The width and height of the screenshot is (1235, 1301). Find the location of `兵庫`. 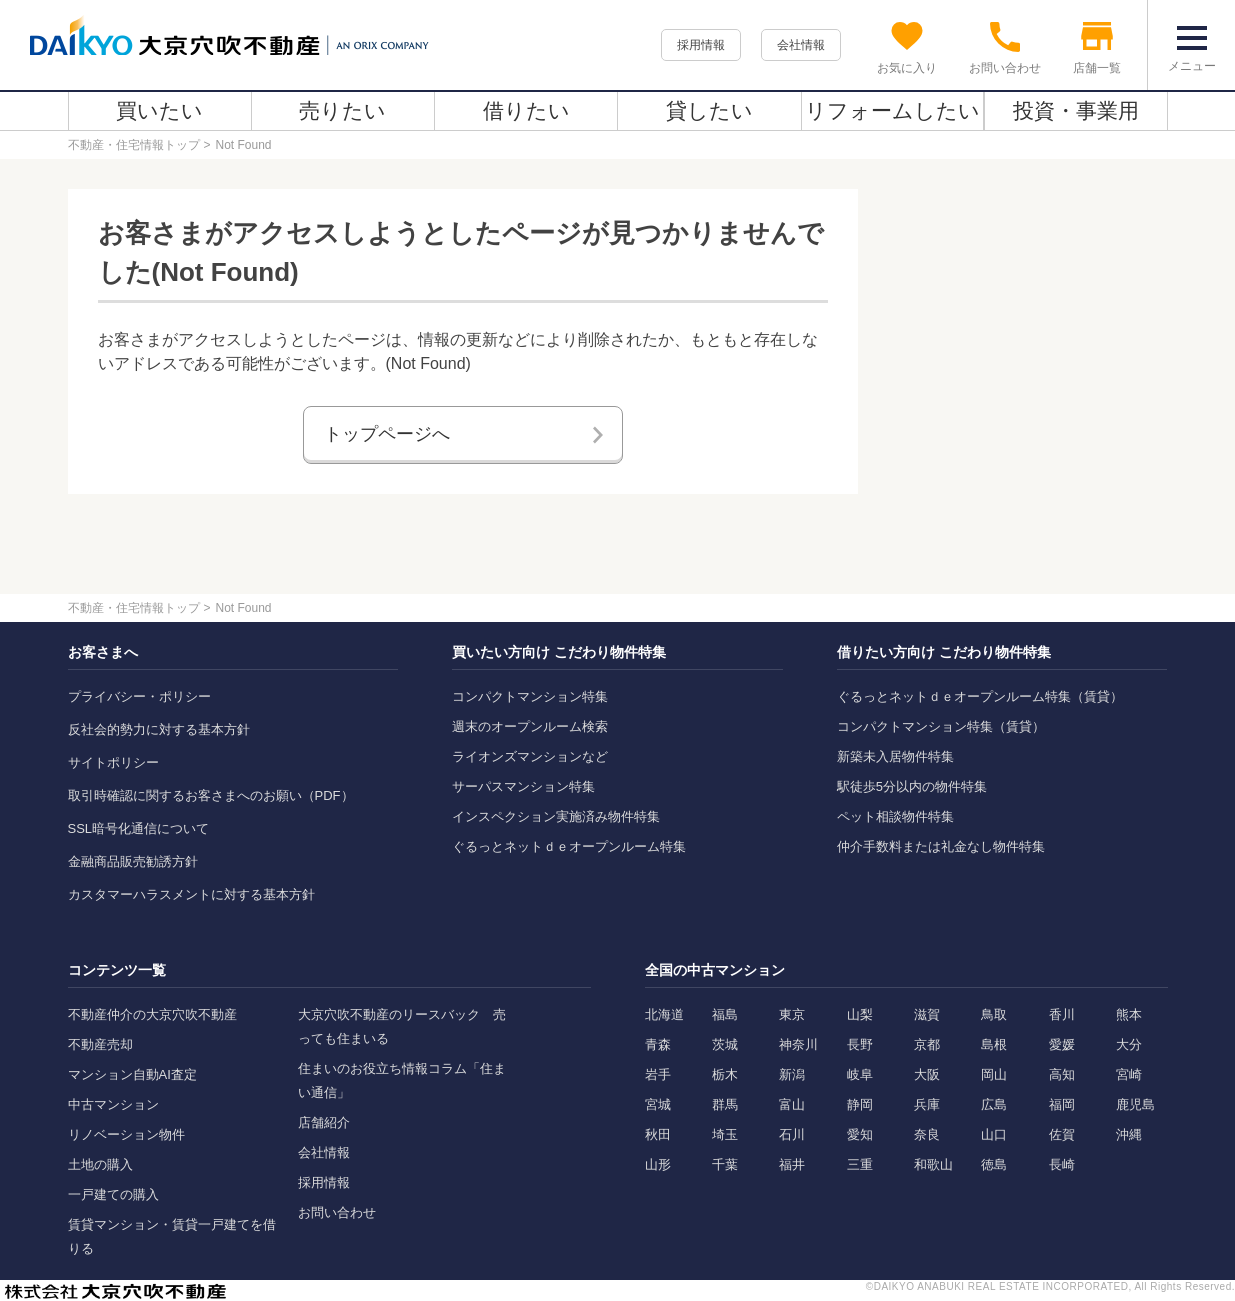

兵庫 is located at coordinates (927, 1104).